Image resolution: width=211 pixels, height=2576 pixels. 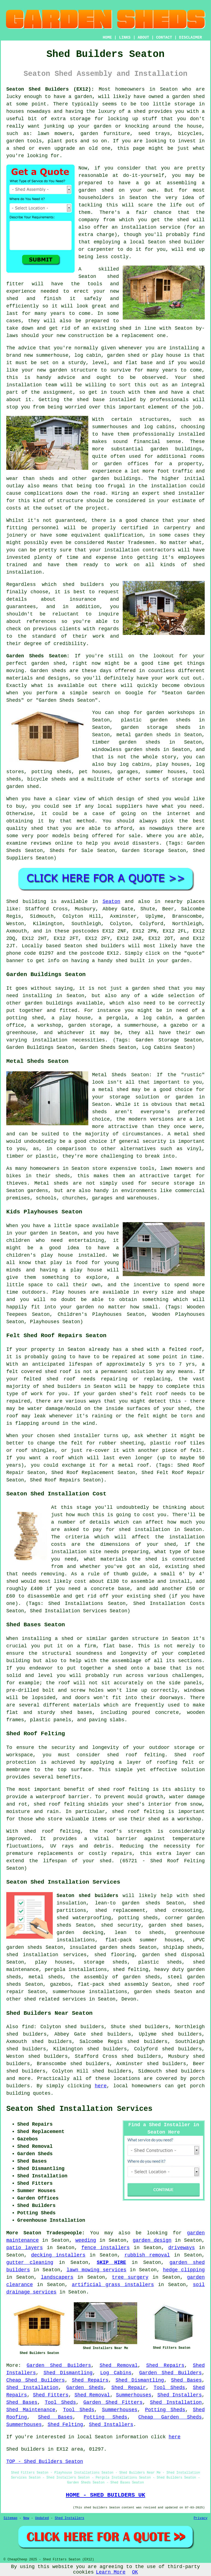 What do you see at coordinates (164, 37) in the screenshot?
I see `CONTACT` at bounding box center [164, 37].